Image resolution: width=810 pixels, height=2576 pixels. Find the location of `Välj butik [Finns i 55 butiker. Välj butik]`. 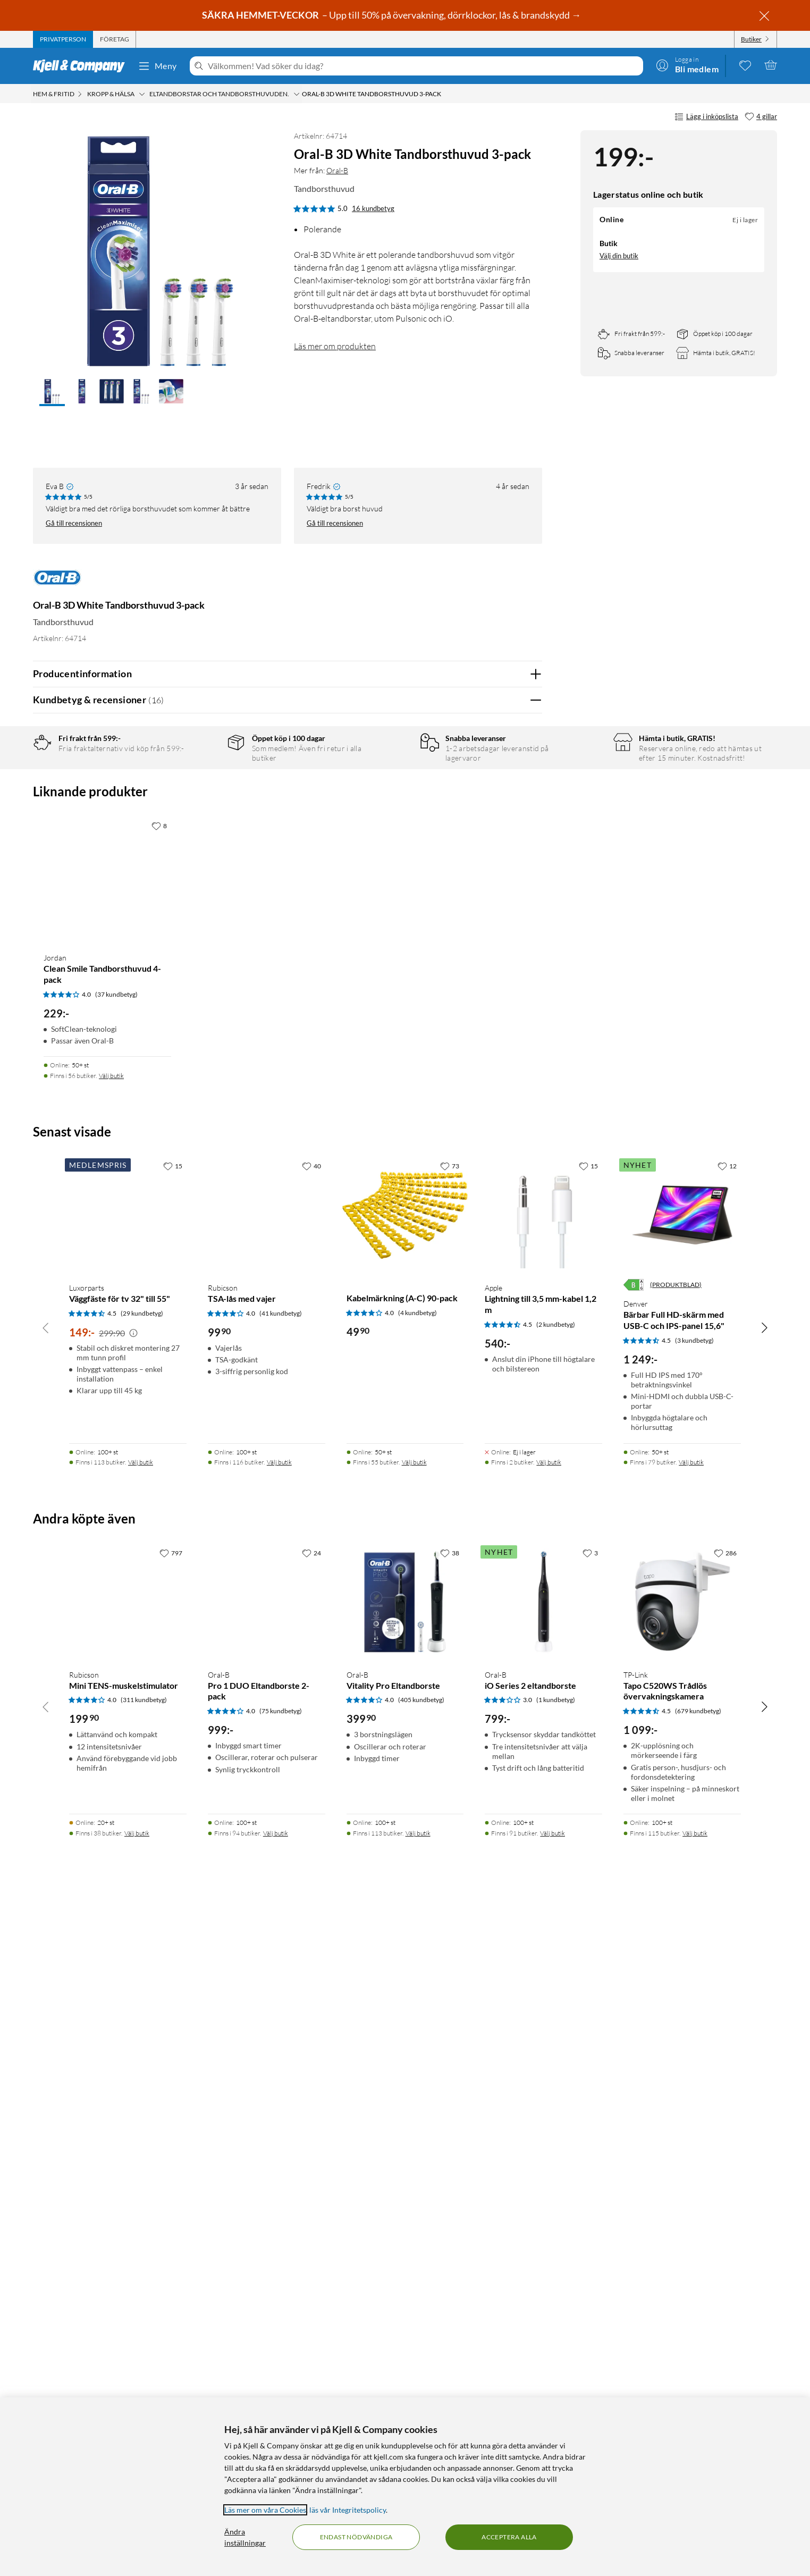

Välj butik [Finns i 55 butiker. Välj butik] is located at coordinates (414, 2132).